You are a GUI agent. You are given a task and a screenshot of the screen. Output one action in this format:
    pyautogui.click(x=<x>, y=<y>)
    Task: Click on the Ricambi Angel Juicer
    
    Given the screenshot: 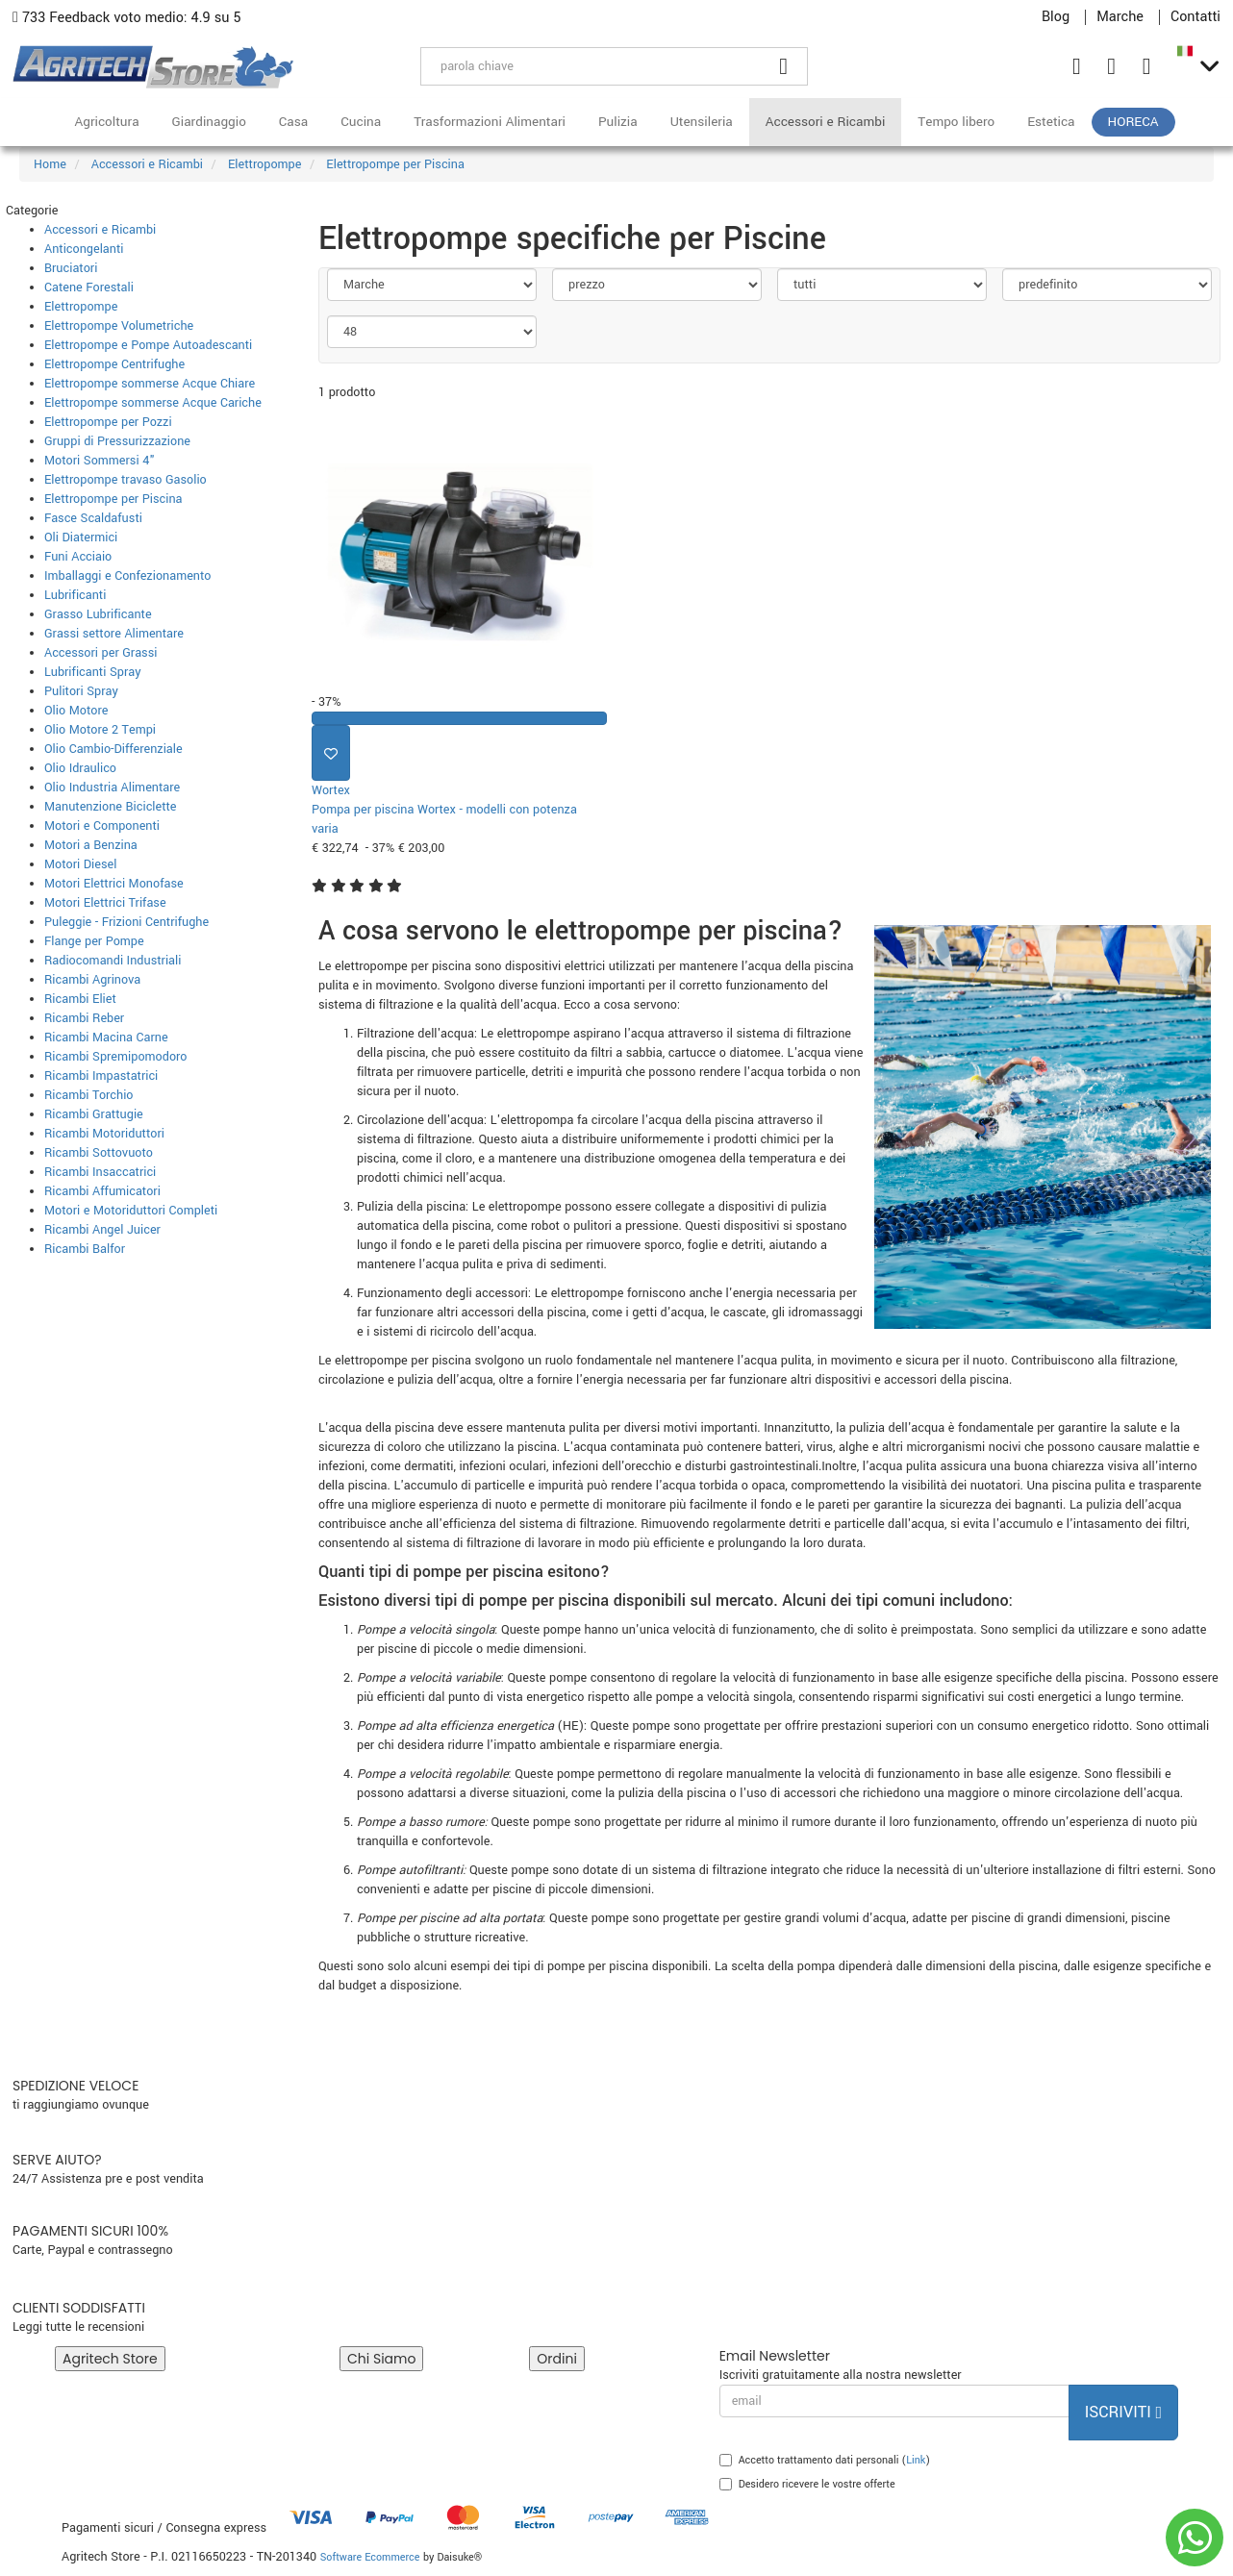 What is the action you would take?
    pyautogui.click(x=102, y=1229)
    